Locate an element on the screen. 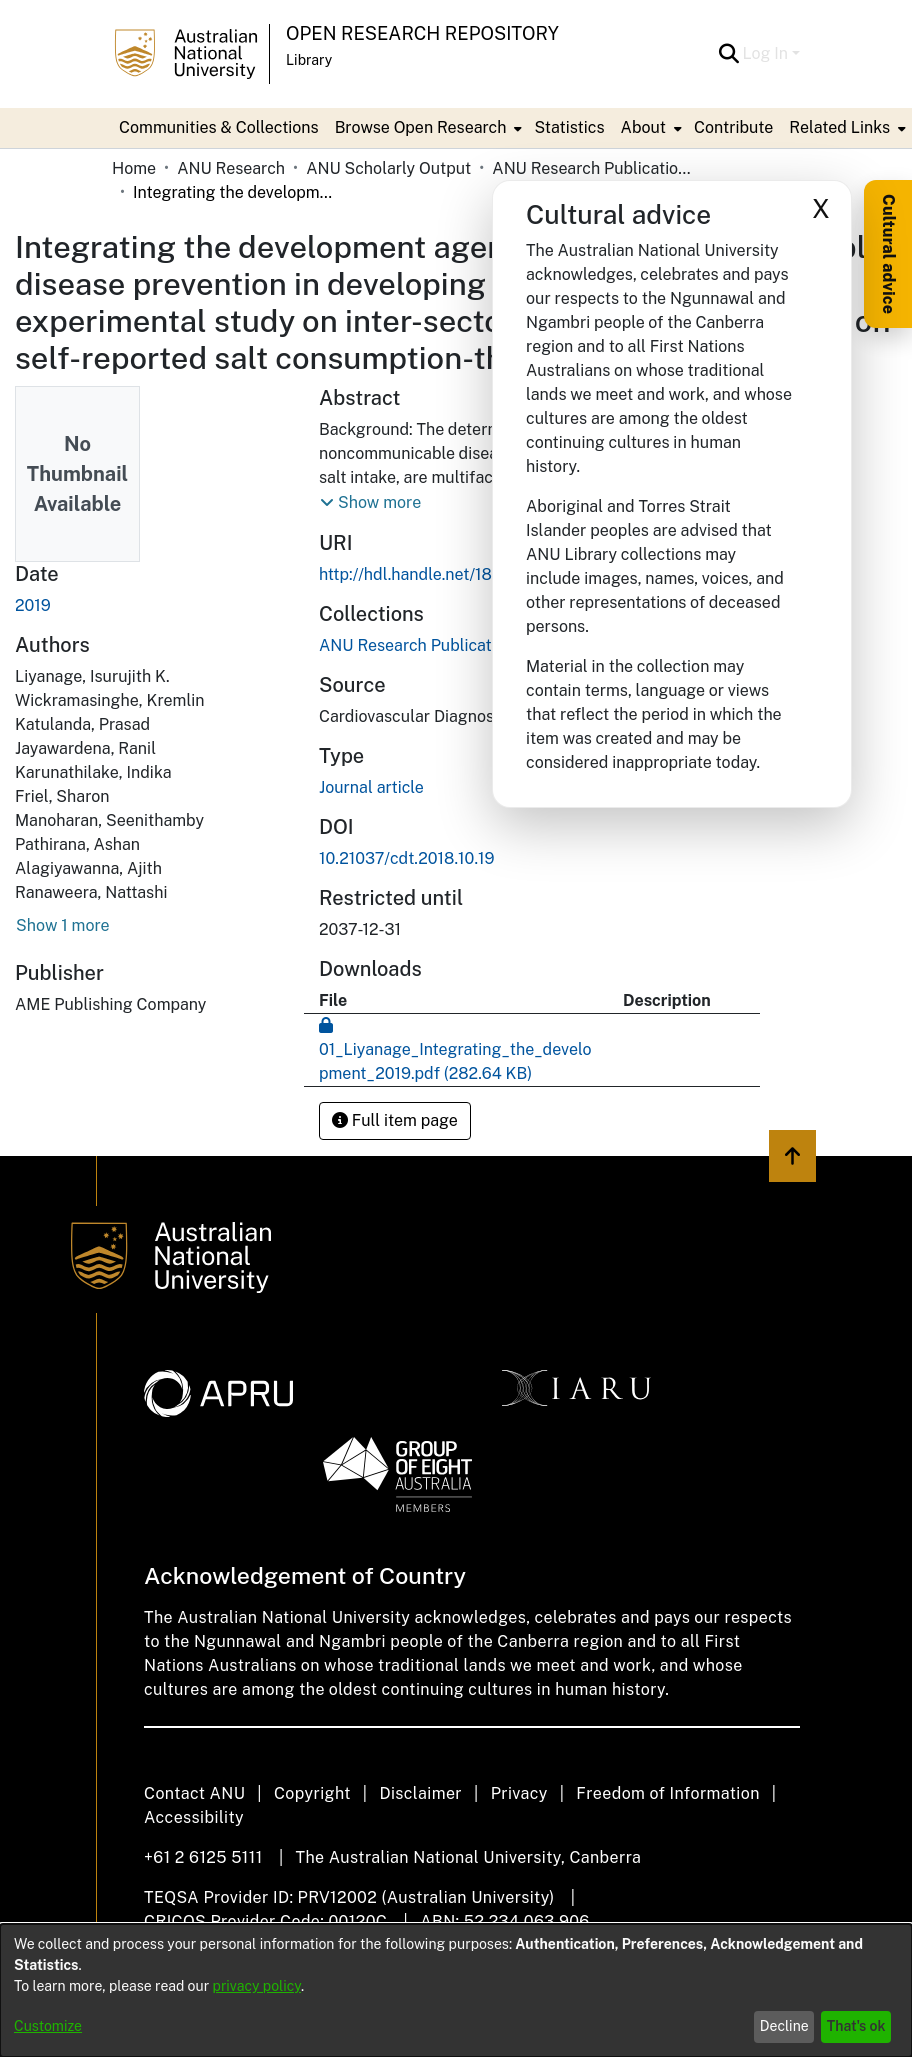 The height and width of the screenshot is (2057, 912). Home [link] is located at coordinates (134, 168).